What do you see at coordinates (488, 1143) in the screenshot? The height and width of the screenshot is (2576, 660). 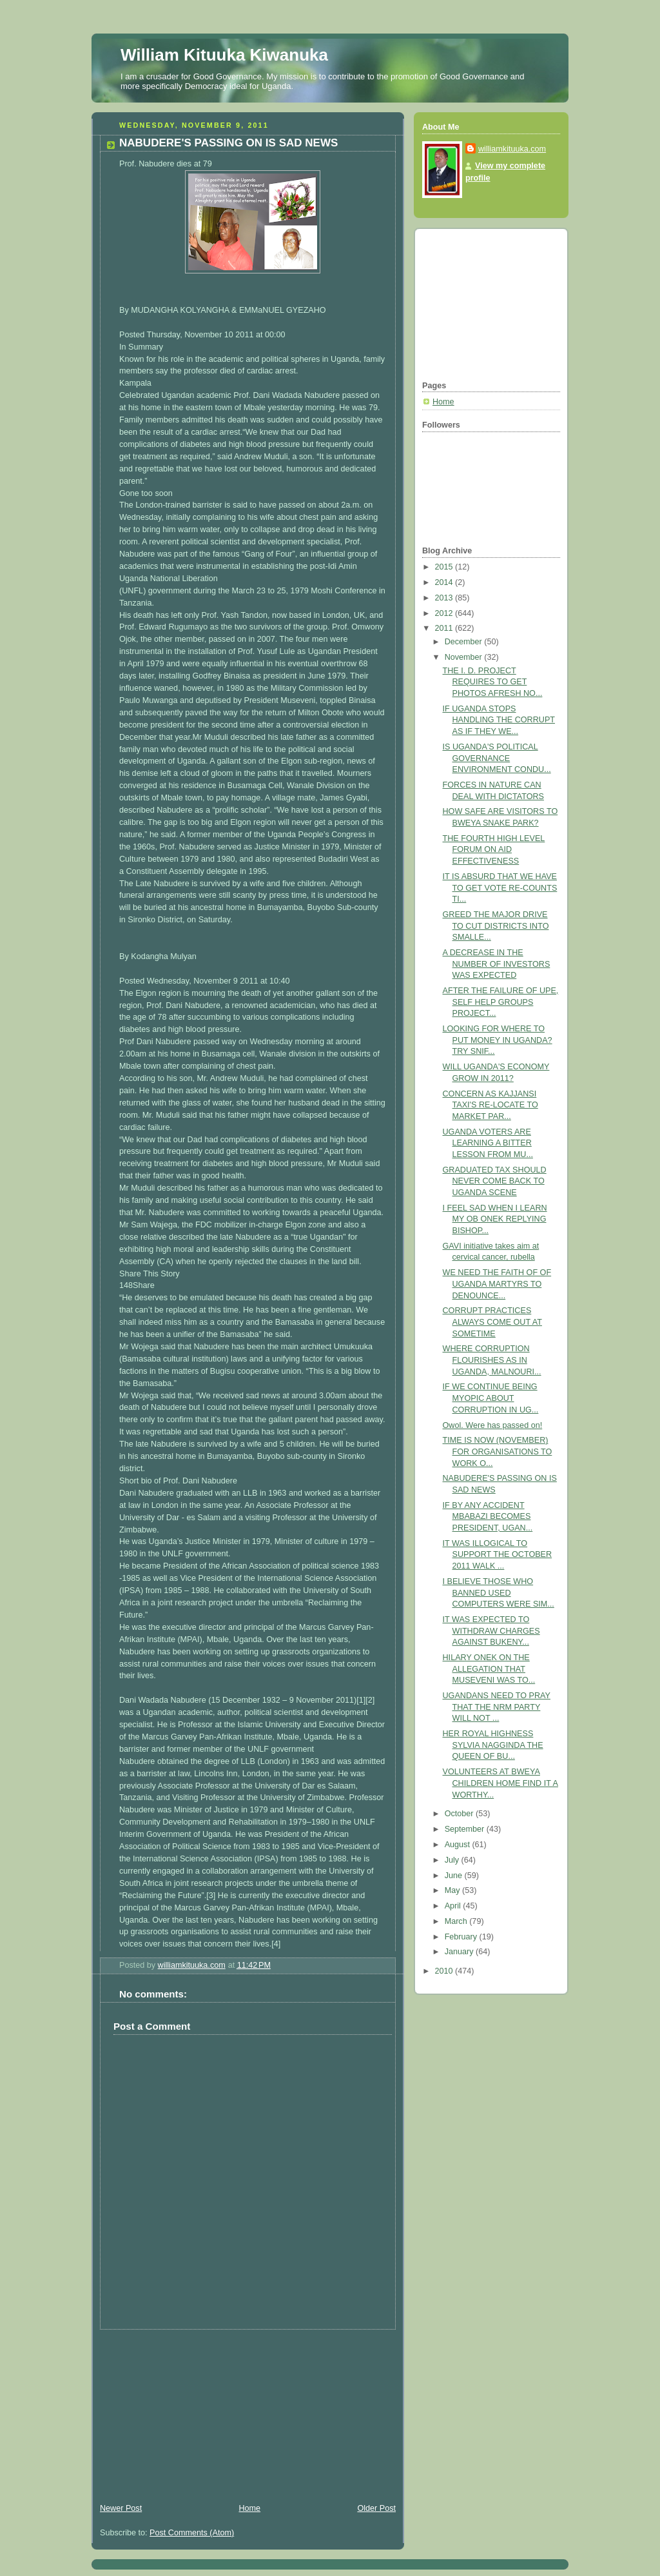 I see `UGANDA VOTERS ARE LEARNING A BITTER LESSON FROM MU...` at bounding box center [488, 1143].